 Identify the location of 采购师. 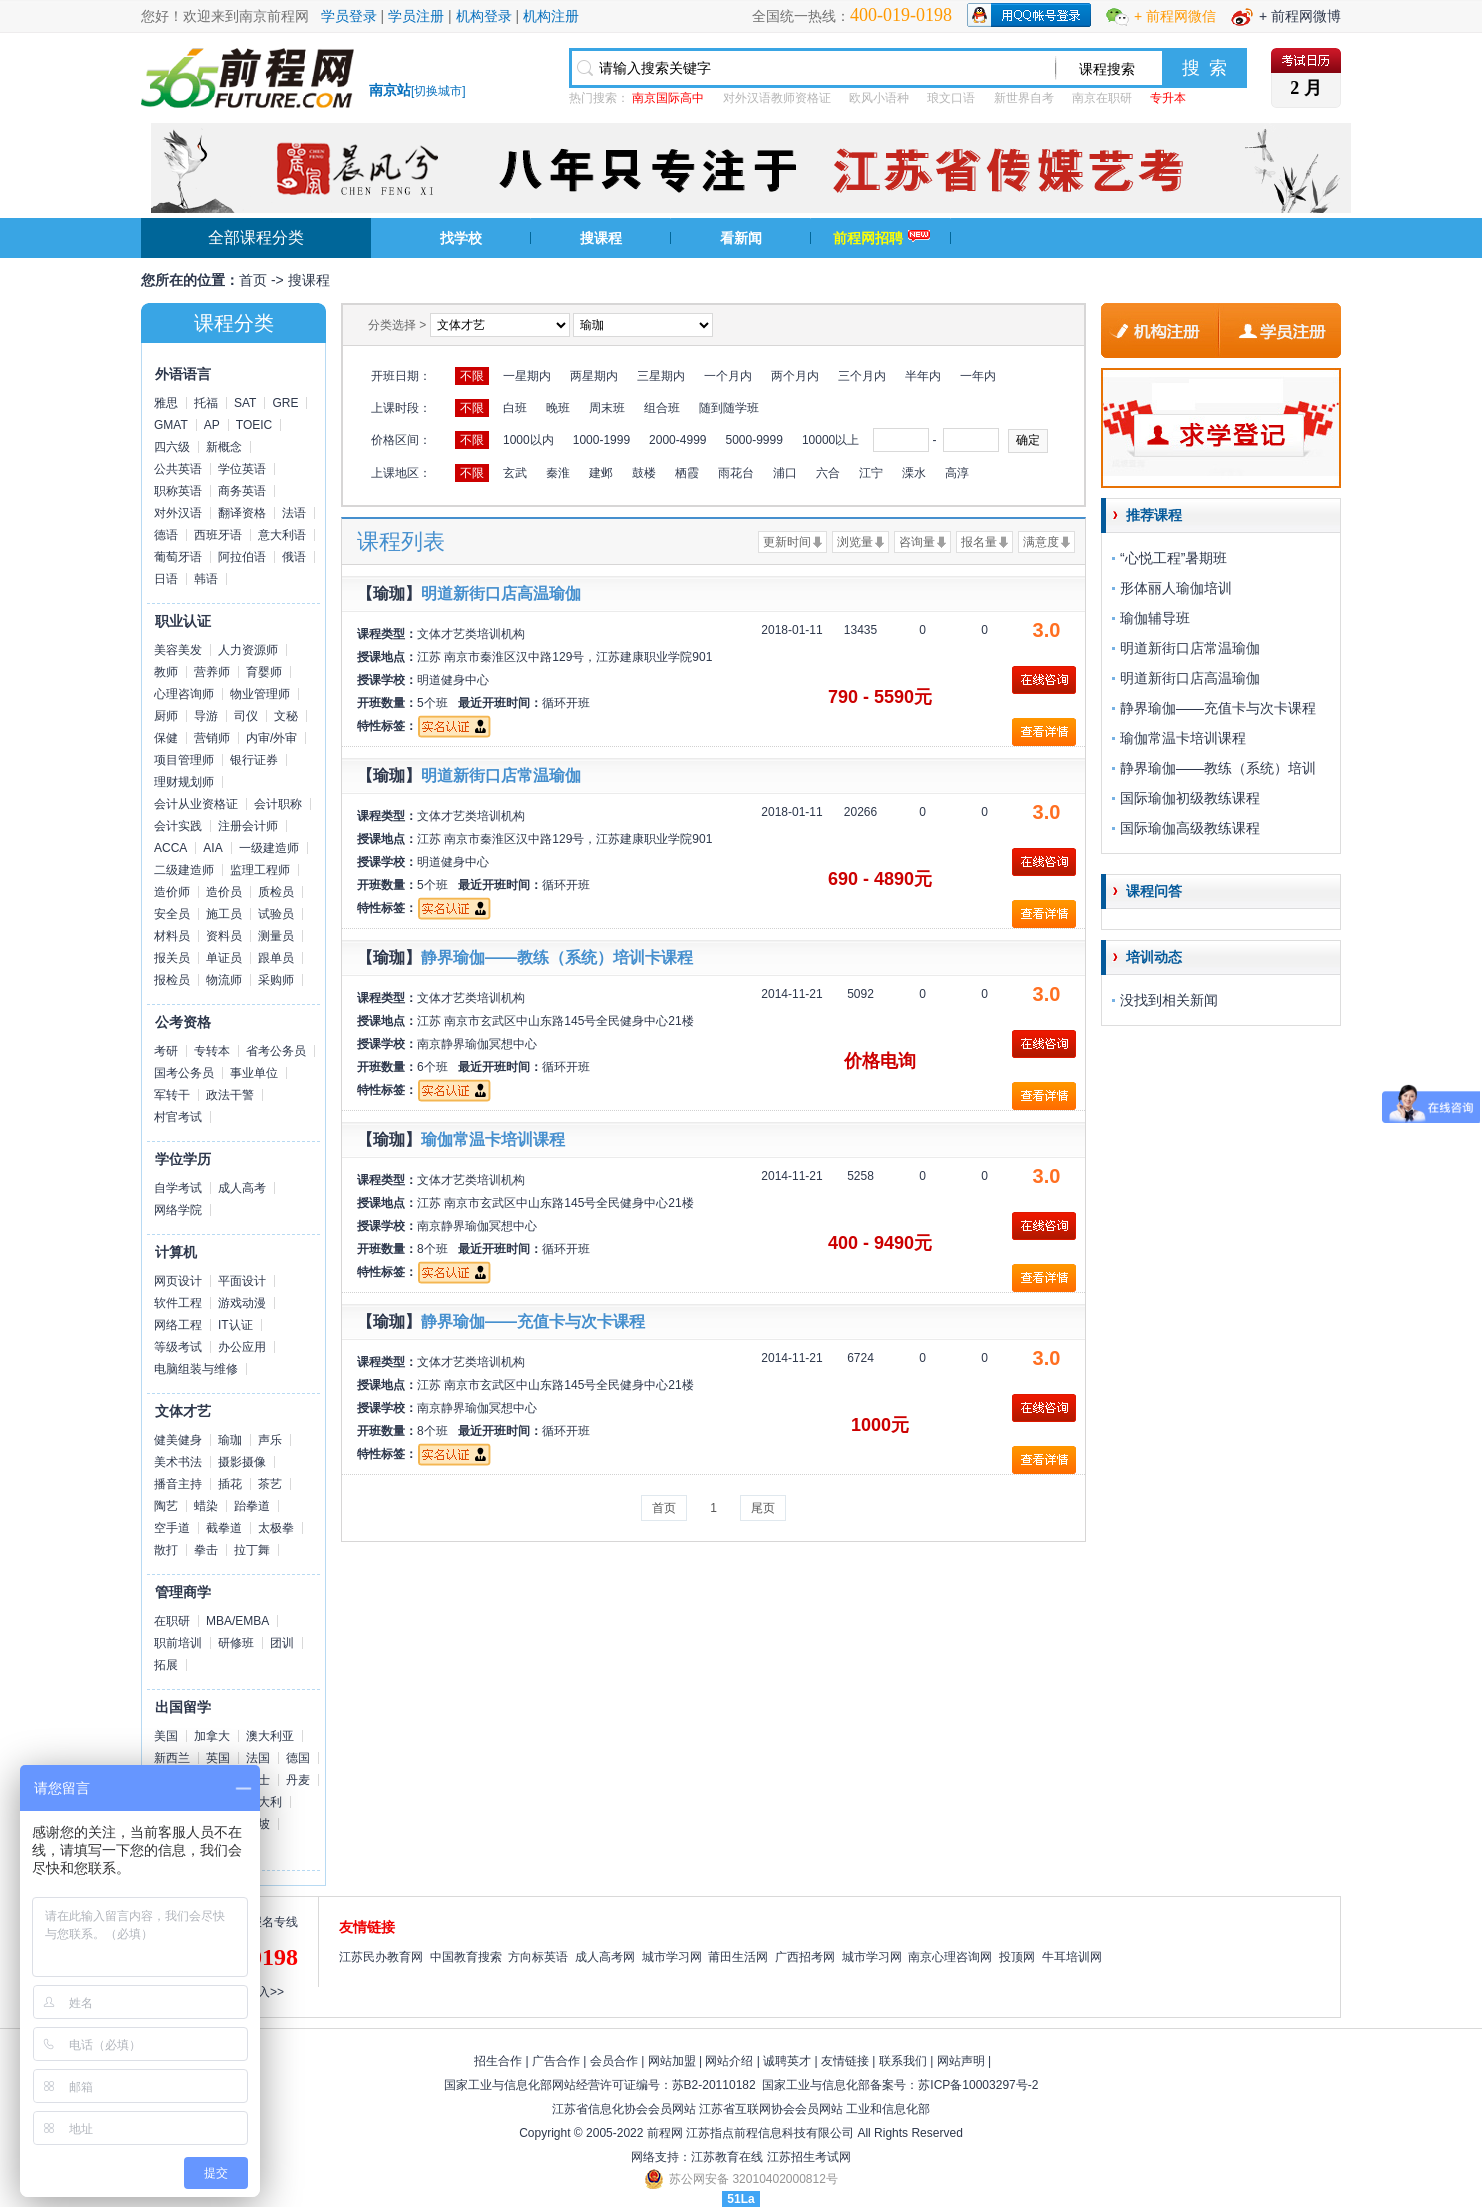
(276, 980).